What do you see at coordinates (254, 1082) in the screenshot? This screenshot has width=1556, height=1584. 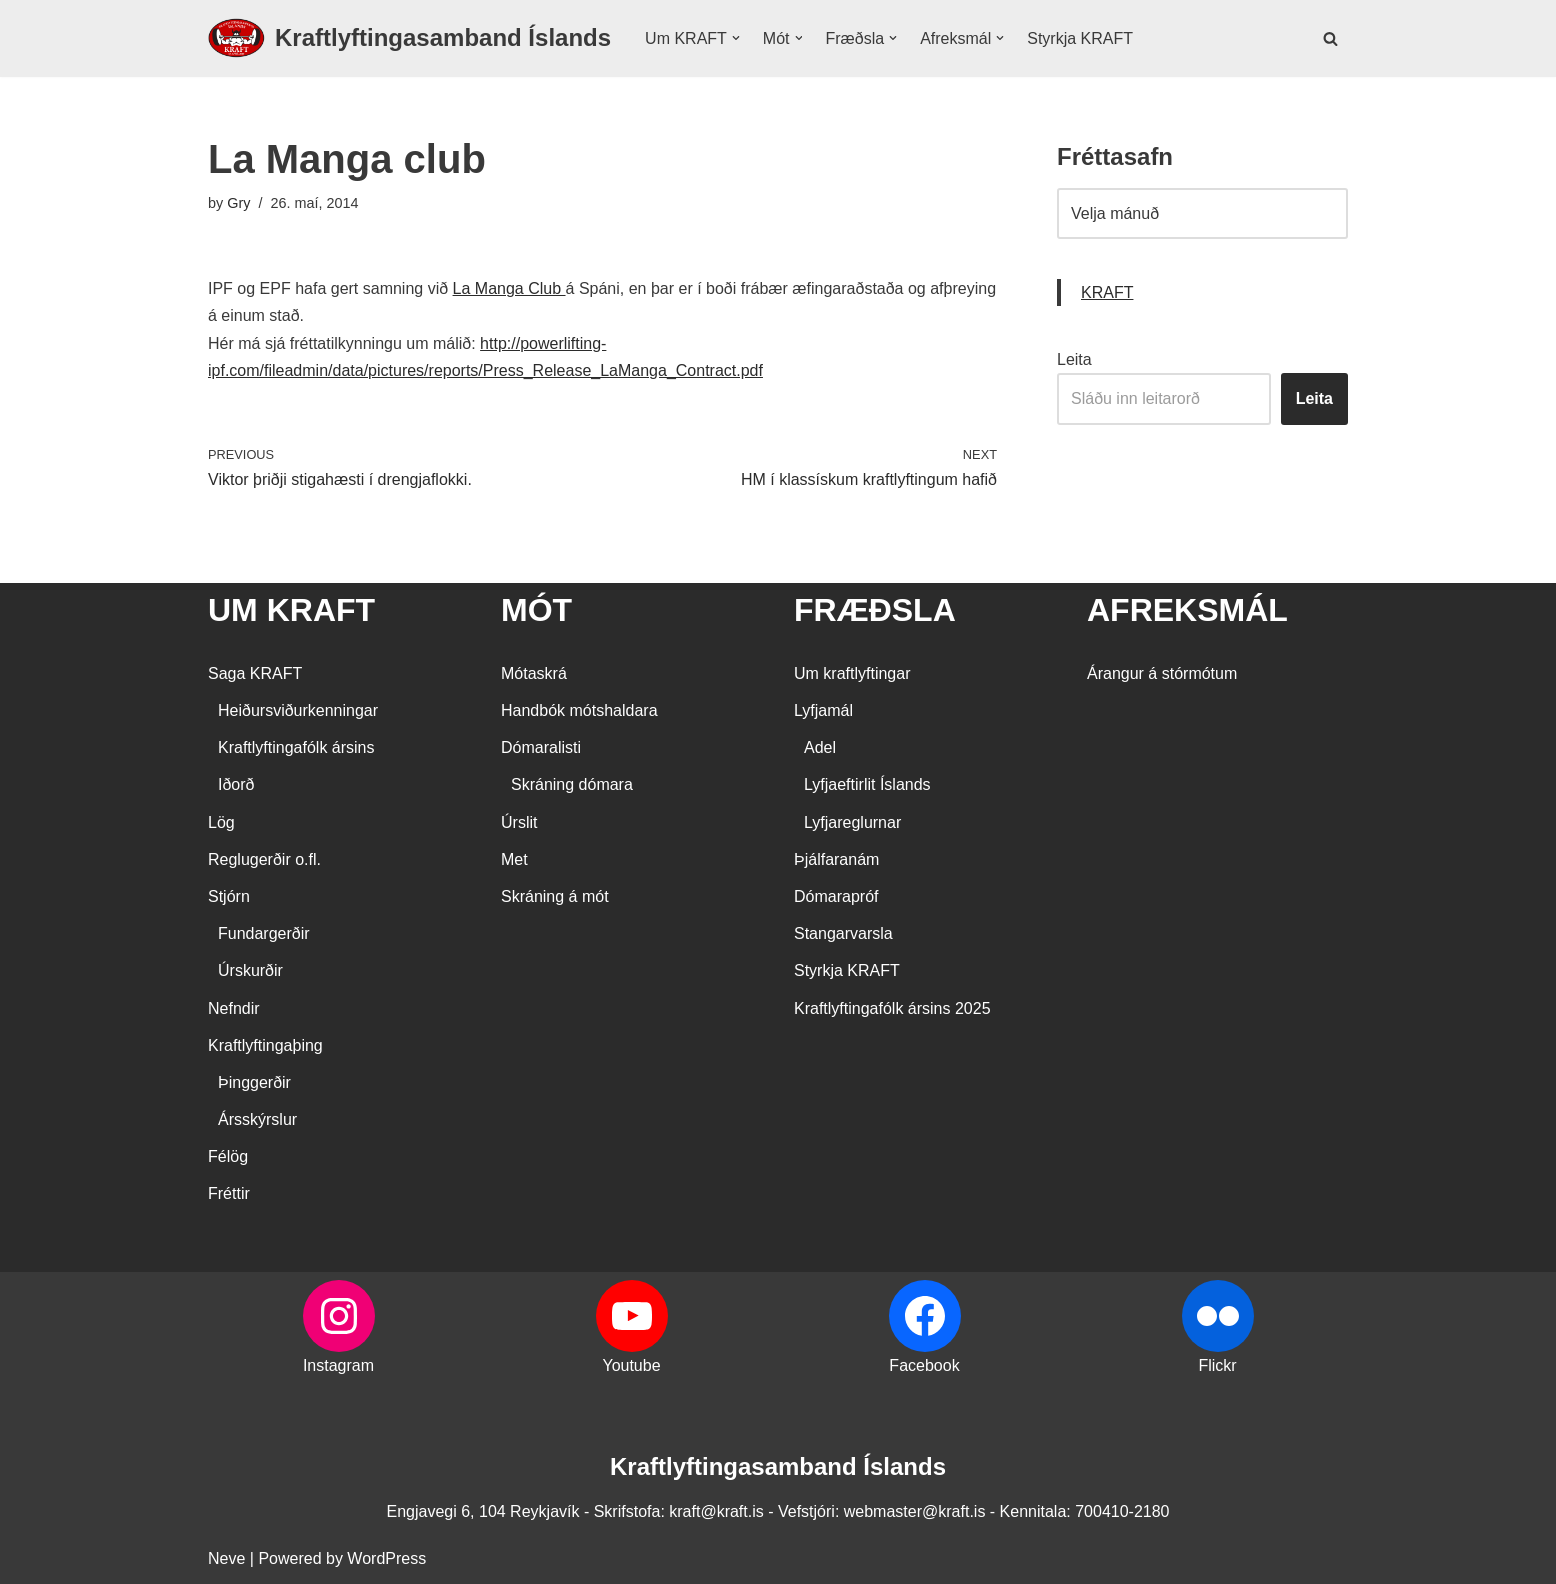 I see `Þinggerðir` at bounding box center [254, 1082].